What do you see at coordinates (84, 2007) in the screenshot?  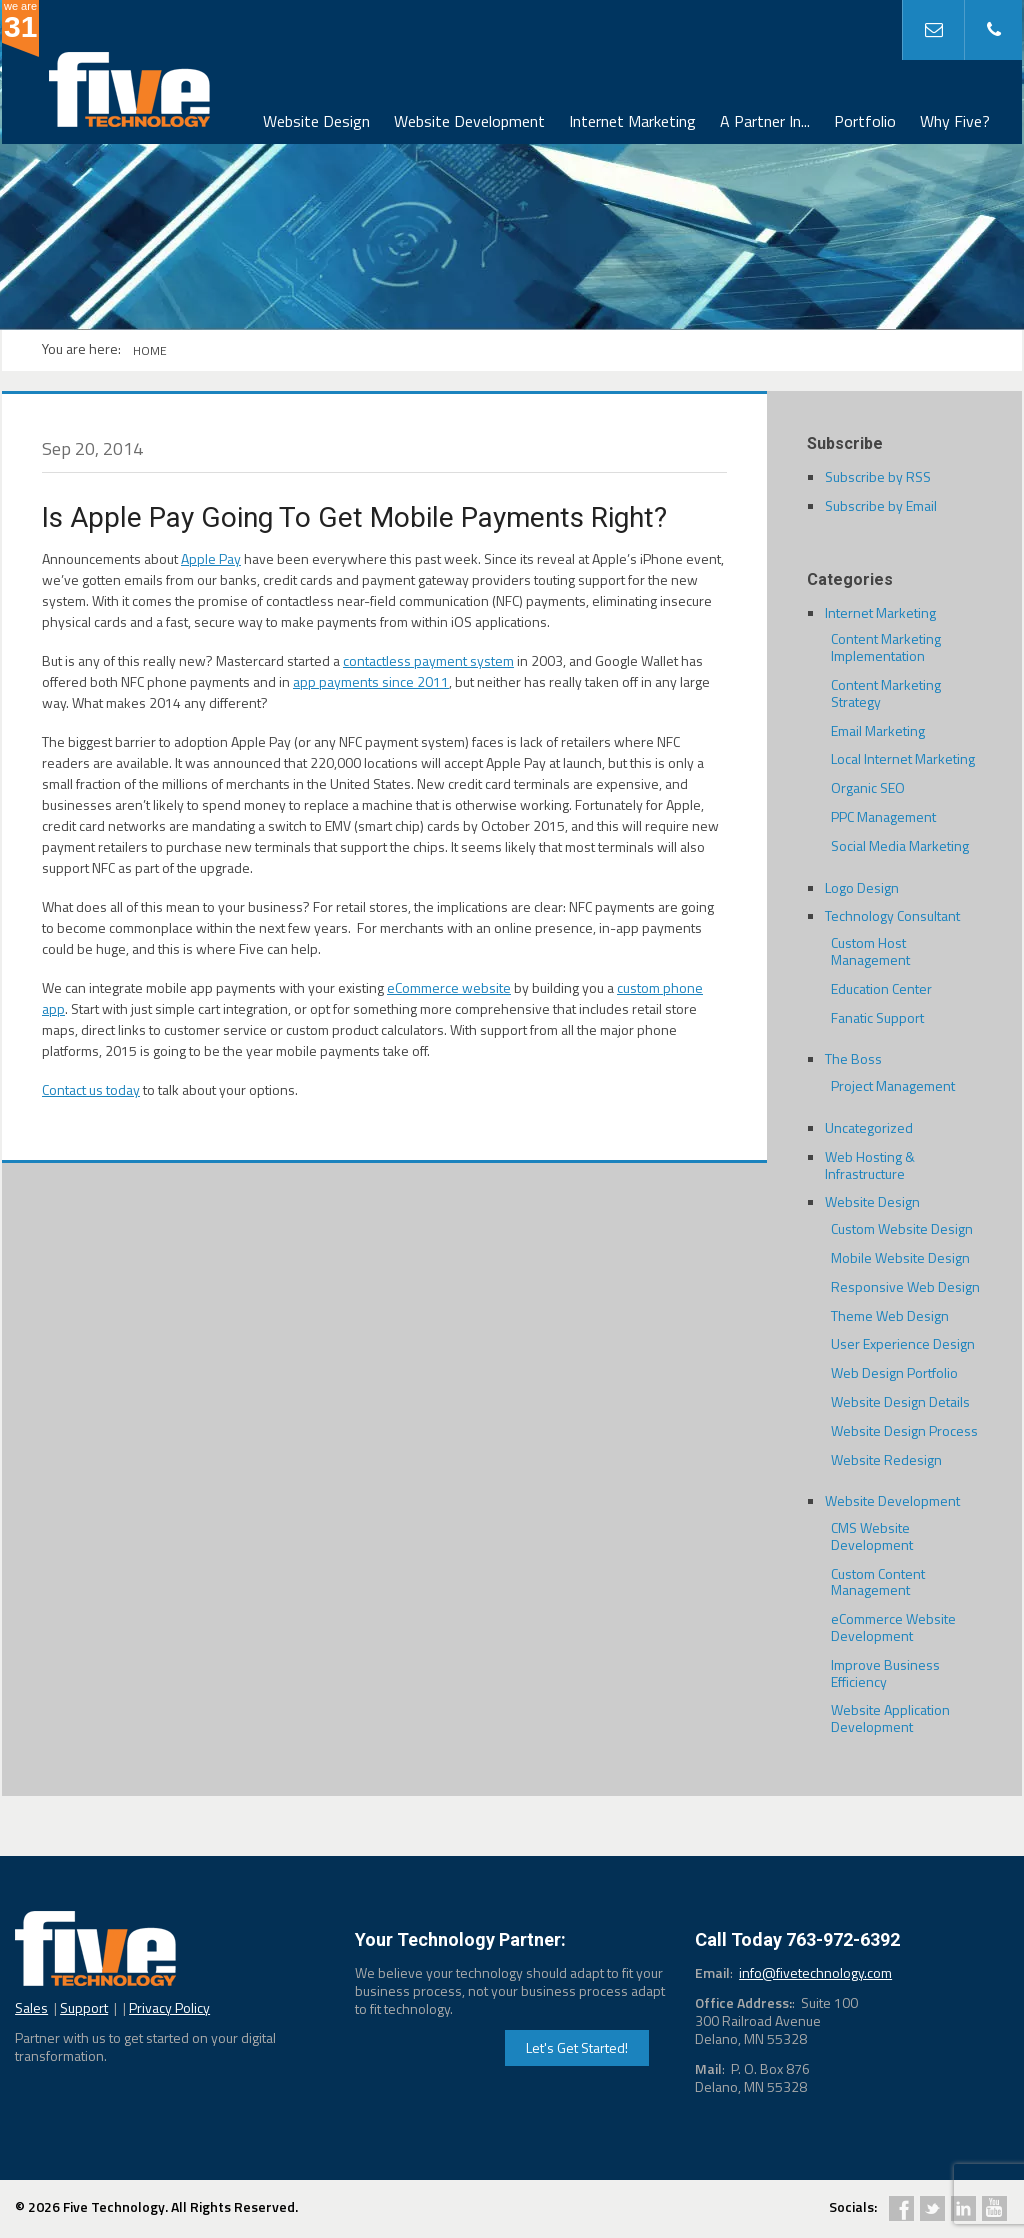 I see `Support` at bounding box center [84, 2007].